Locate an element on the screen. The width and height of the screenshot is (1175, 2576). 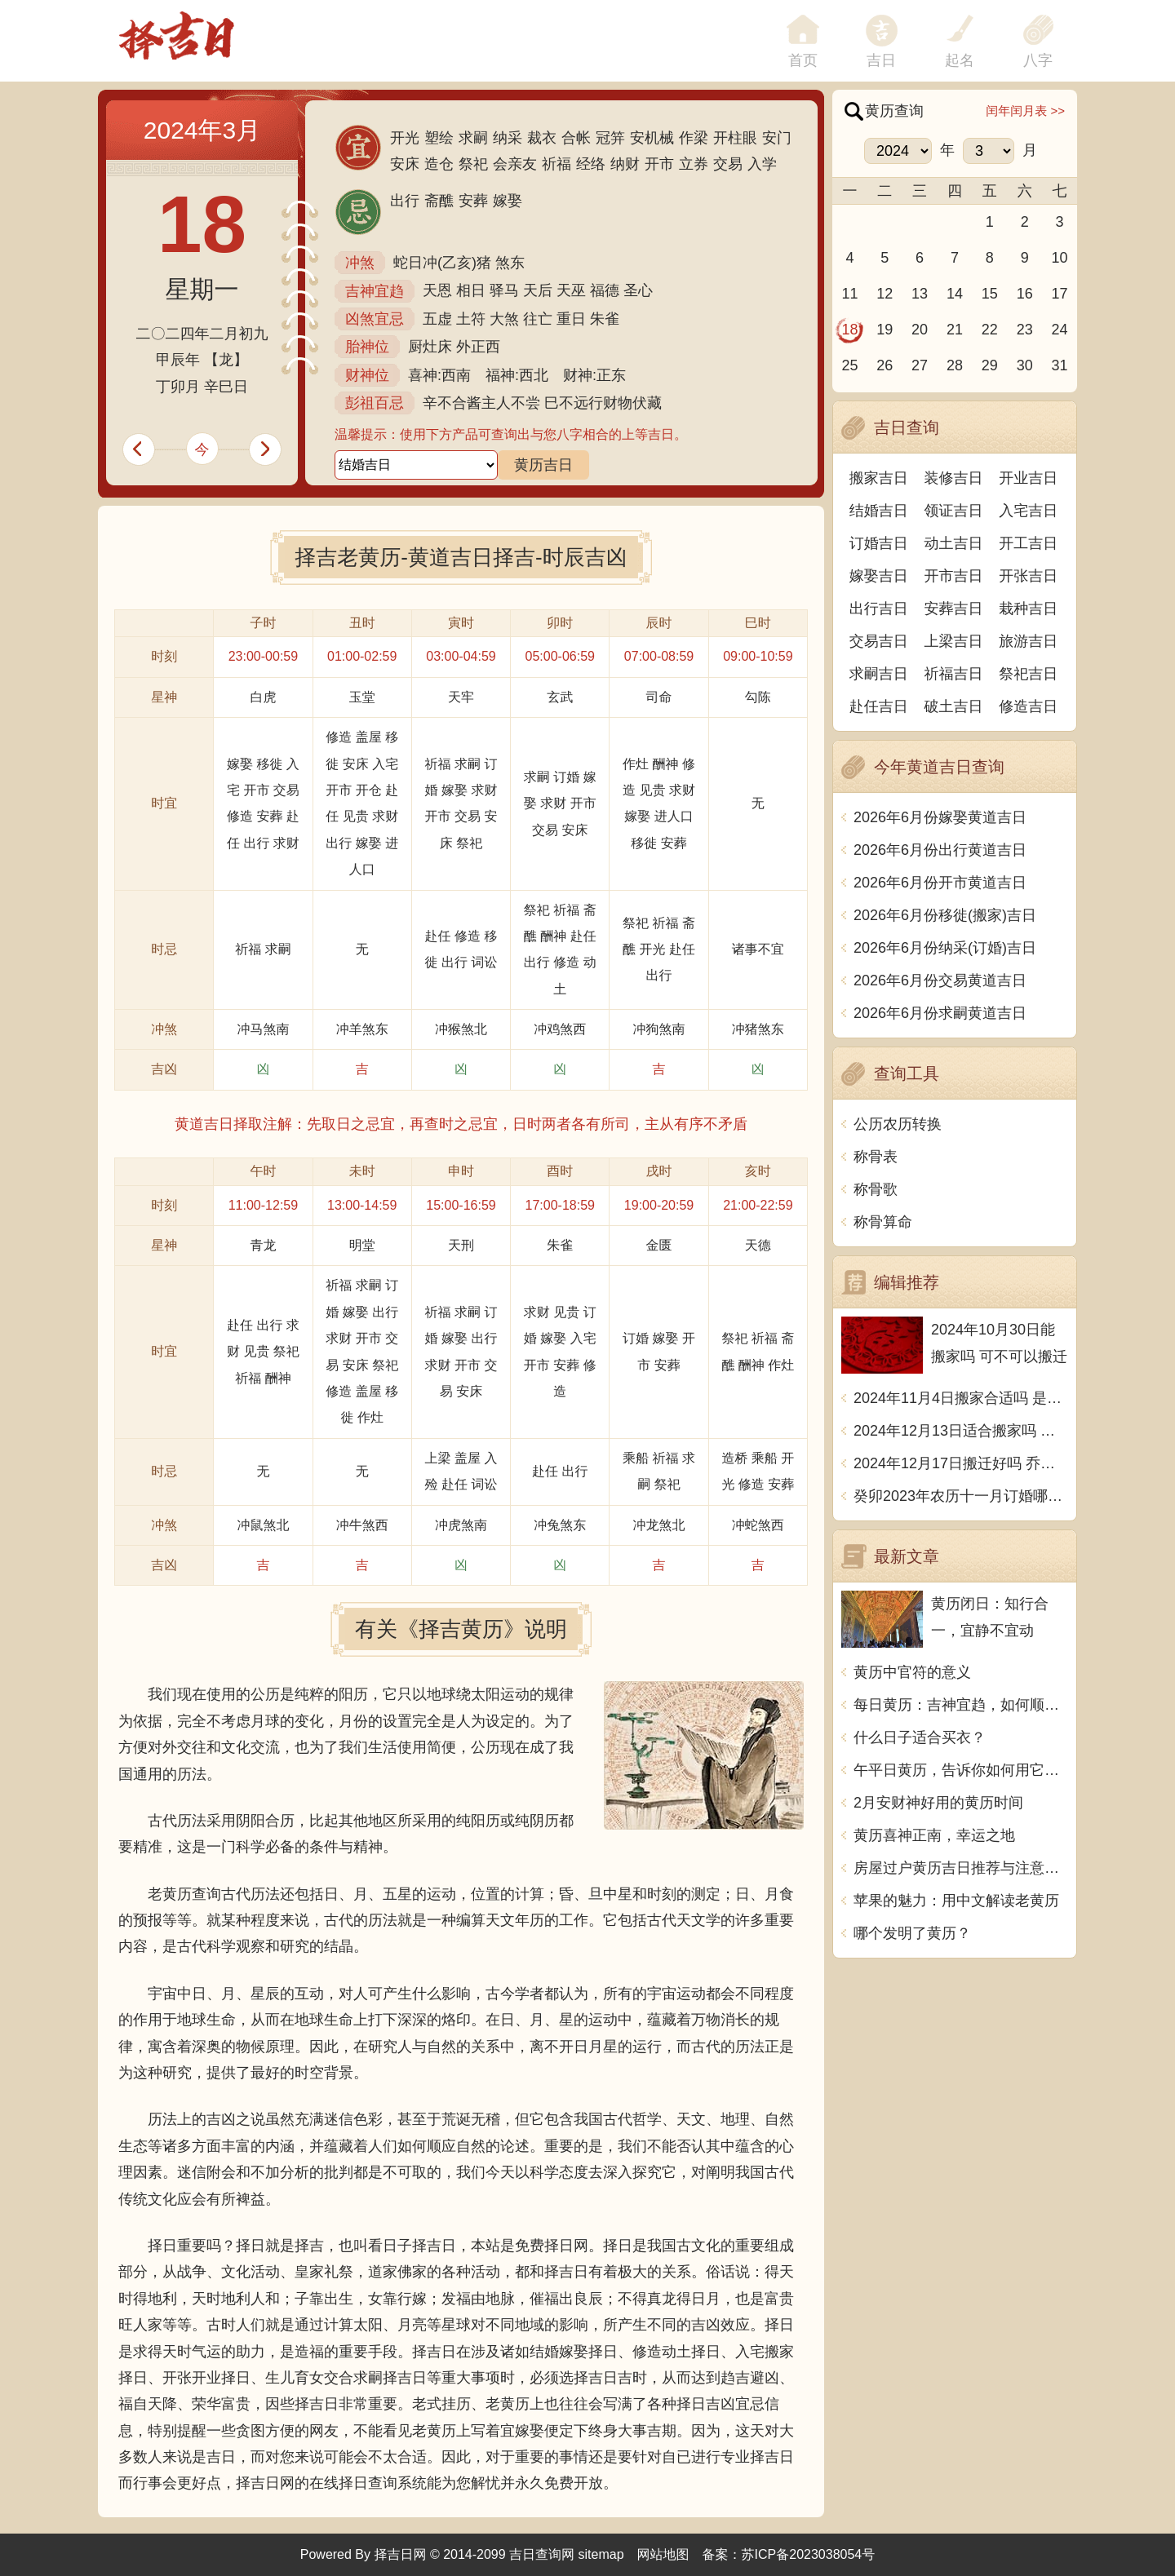
19 is located at coordinates (884, 329).